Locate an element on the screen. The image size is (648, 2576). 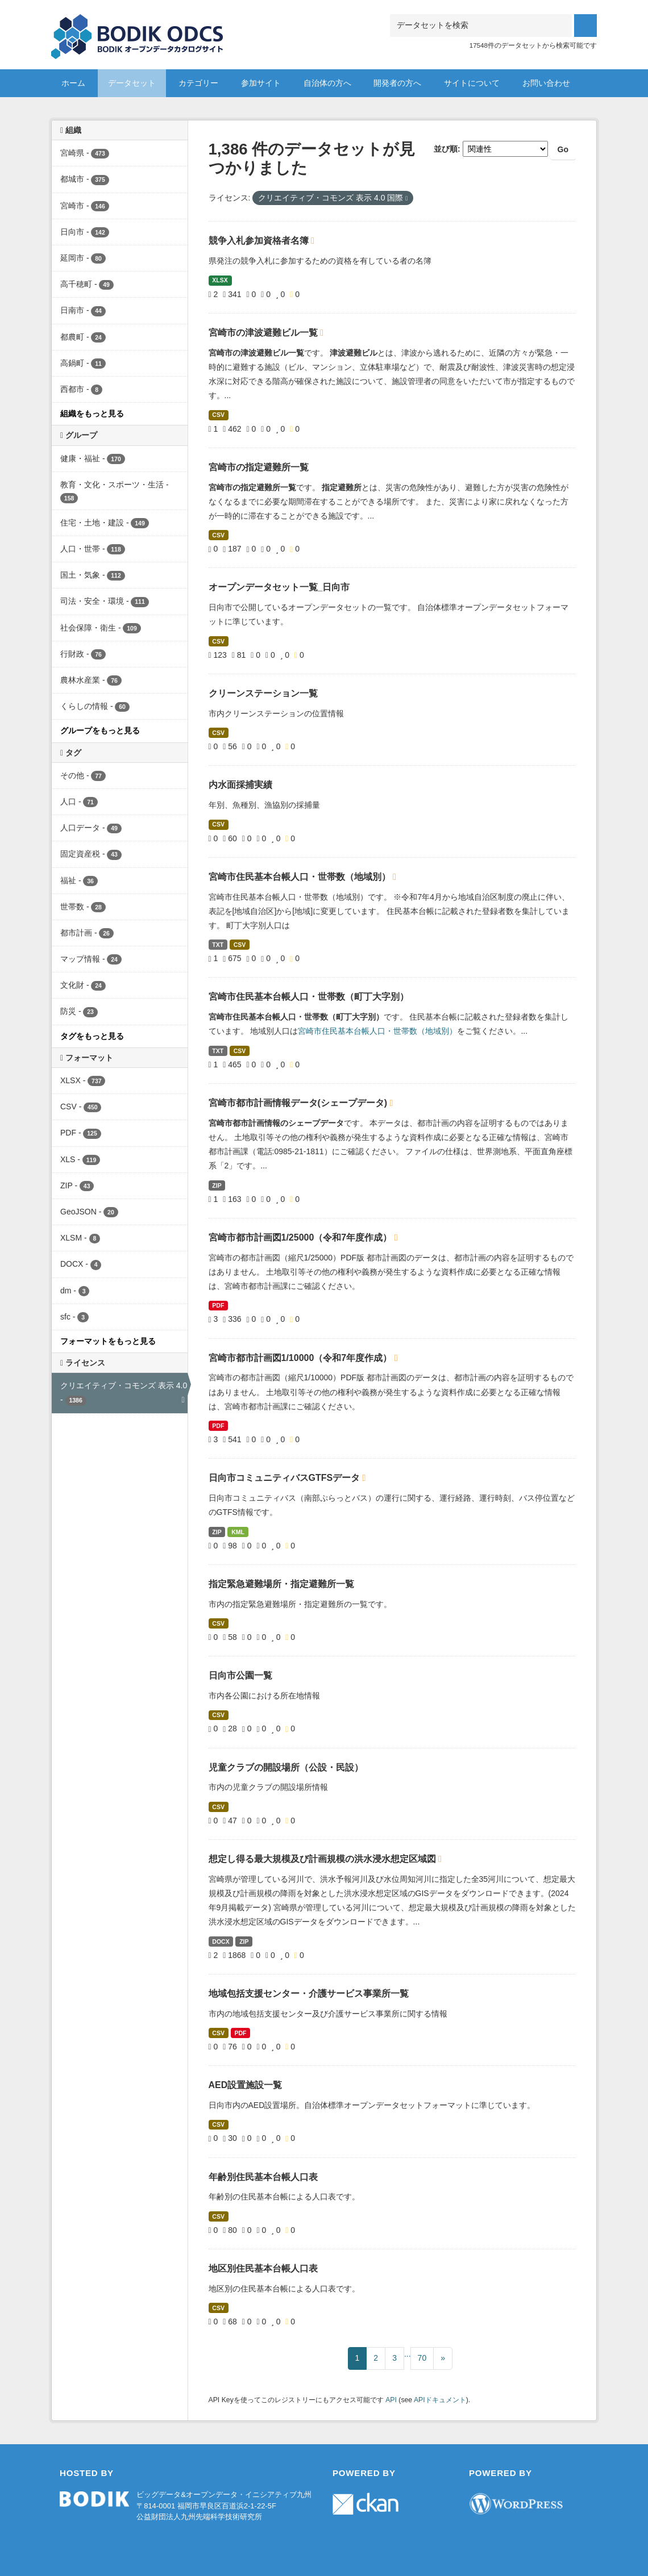
KML is located at coordinates (237, 1532).